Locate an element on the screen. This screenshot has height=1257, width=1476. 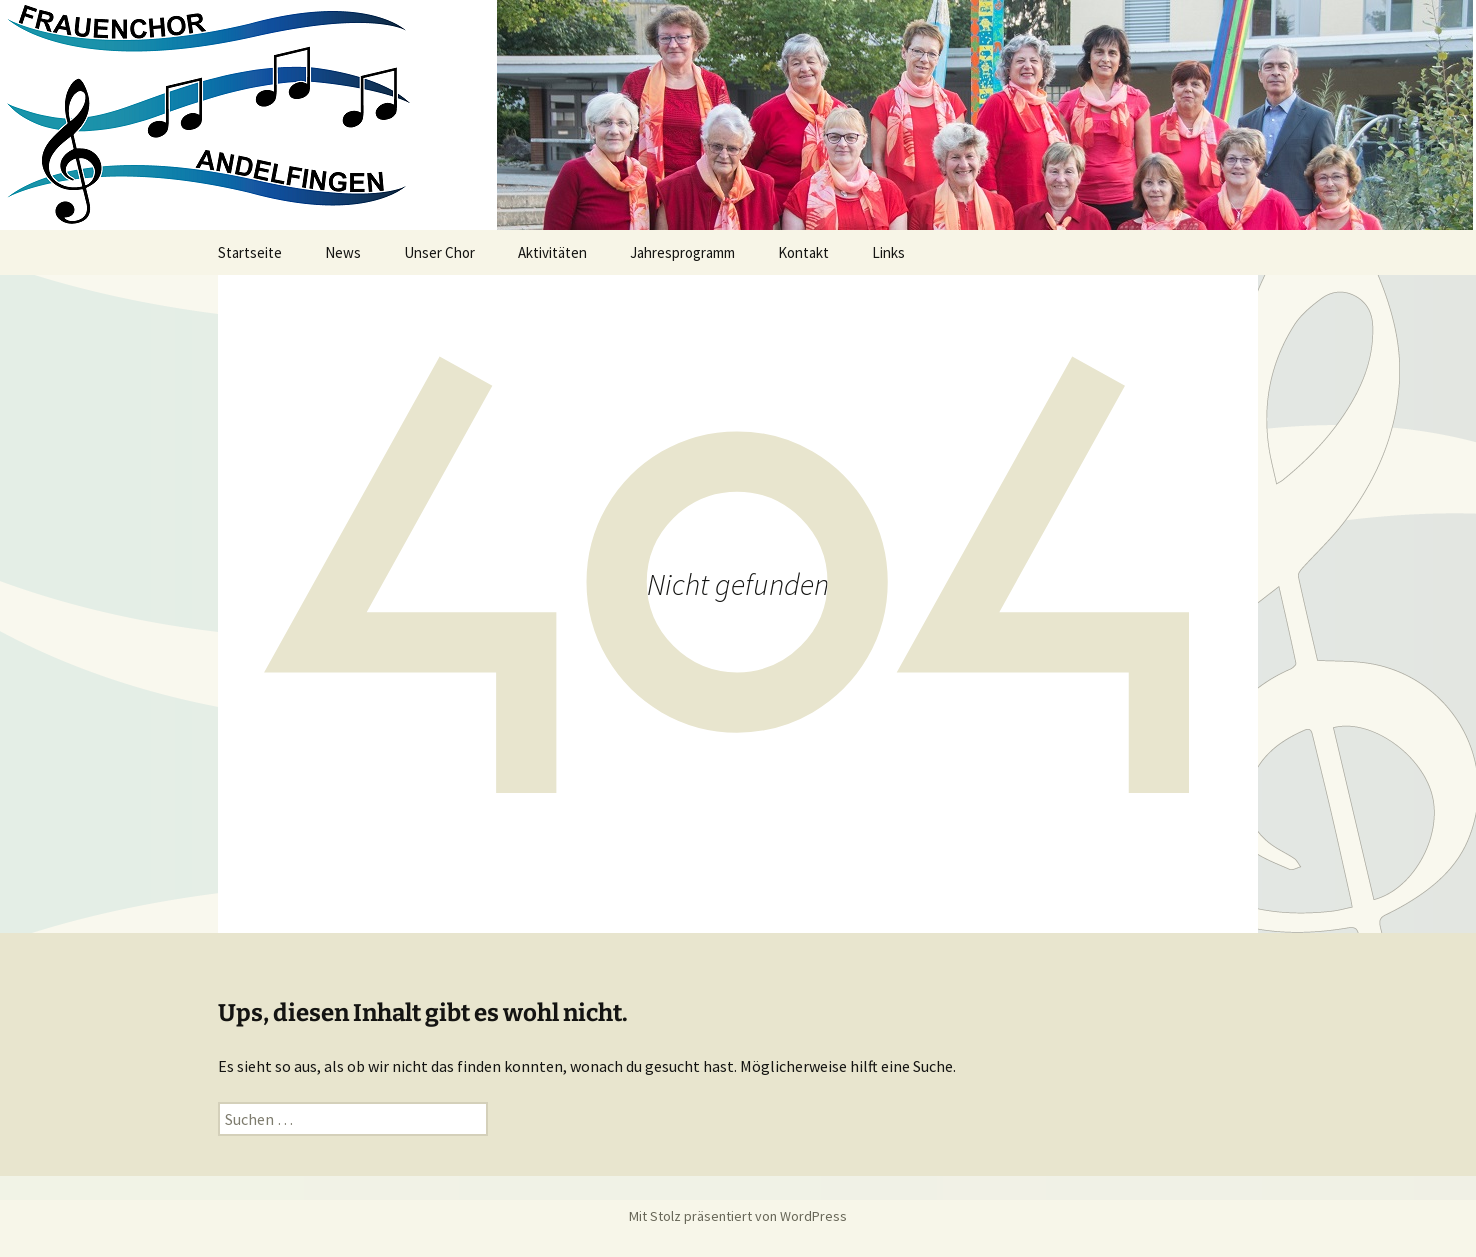
Links is located at coordinates (888, 252).